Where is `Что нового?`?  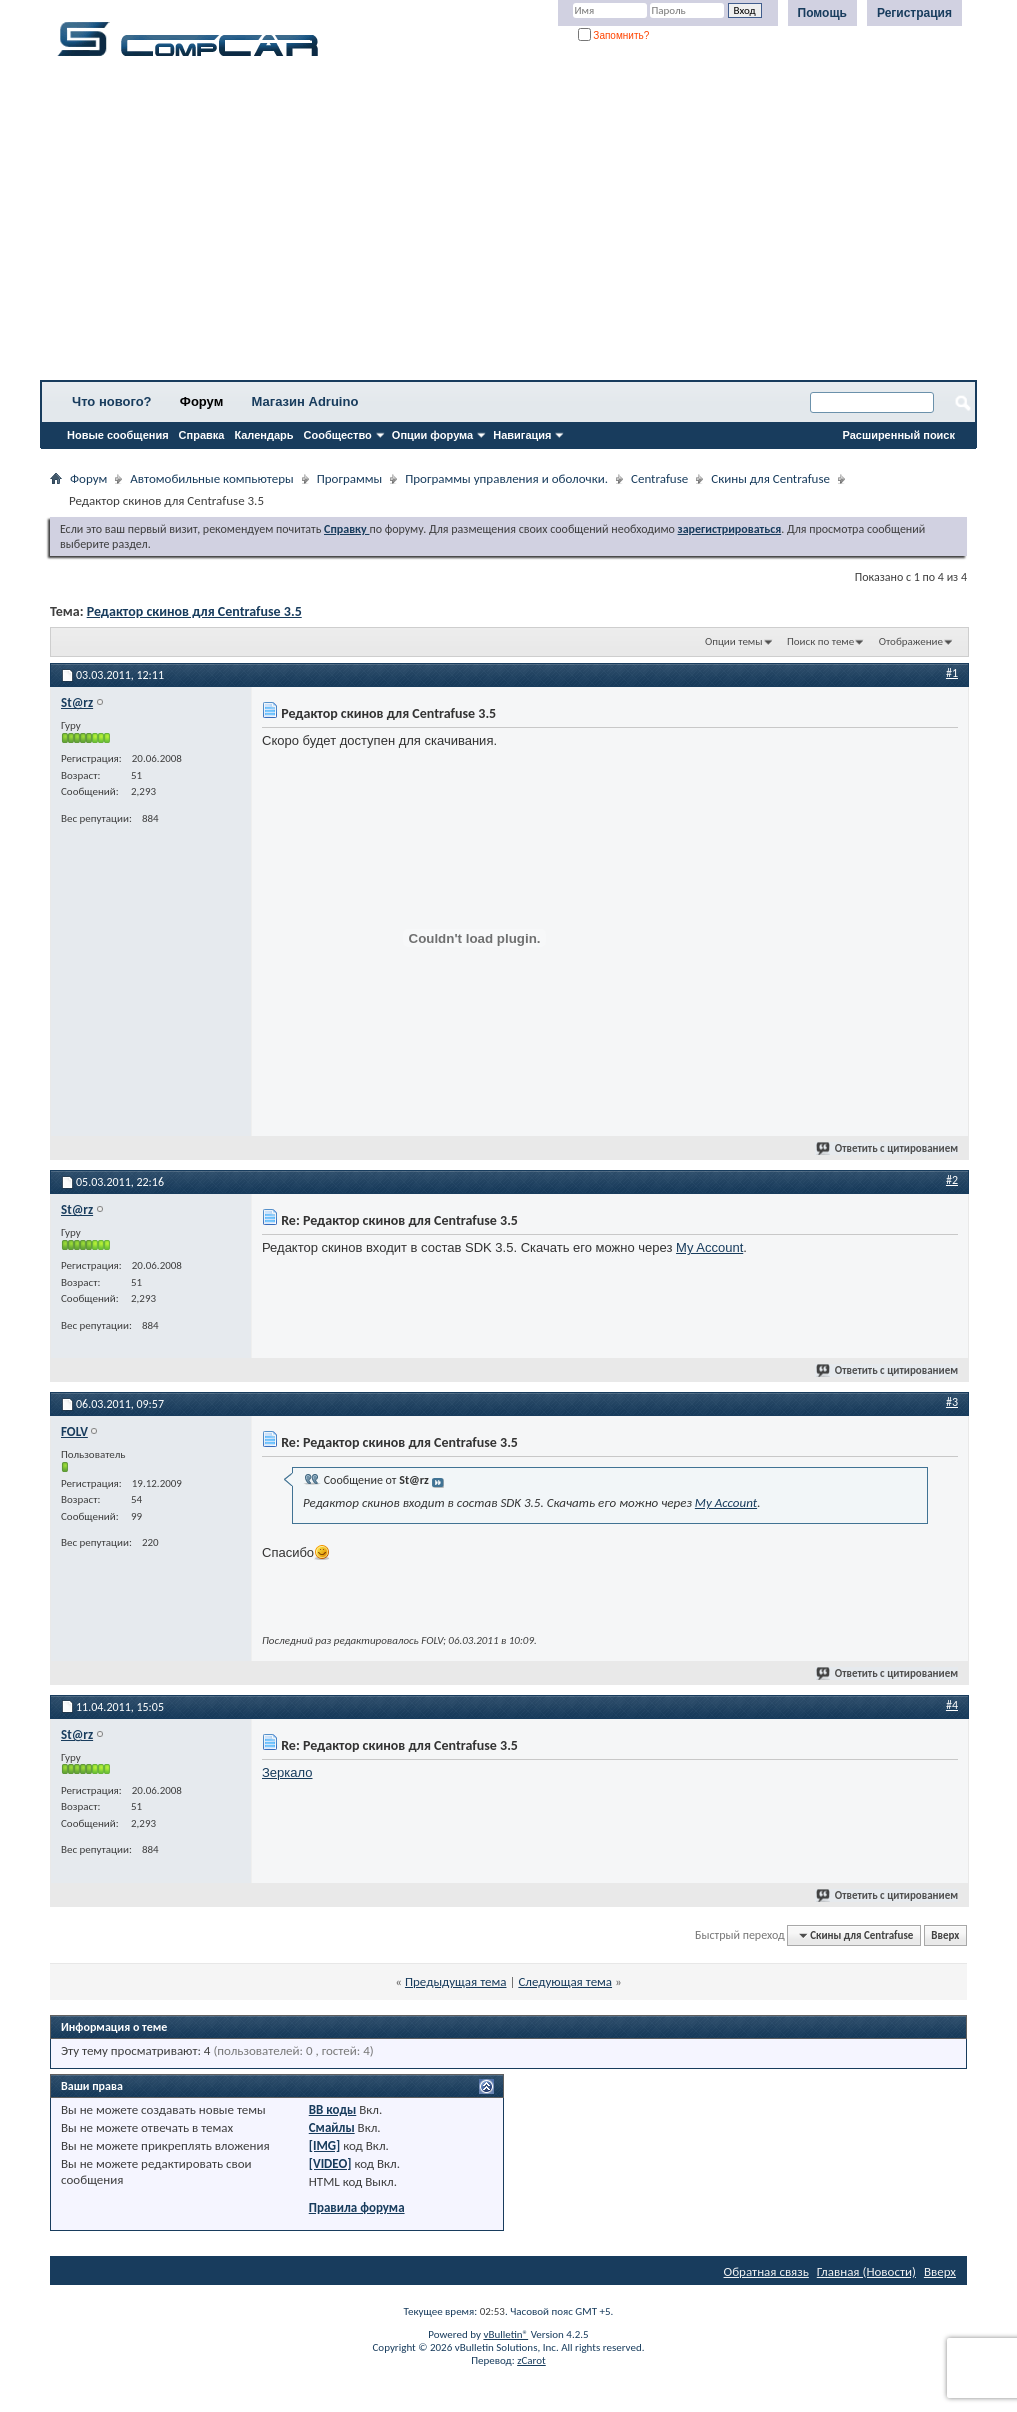 Что нового? is located at coordinates (112, 401).